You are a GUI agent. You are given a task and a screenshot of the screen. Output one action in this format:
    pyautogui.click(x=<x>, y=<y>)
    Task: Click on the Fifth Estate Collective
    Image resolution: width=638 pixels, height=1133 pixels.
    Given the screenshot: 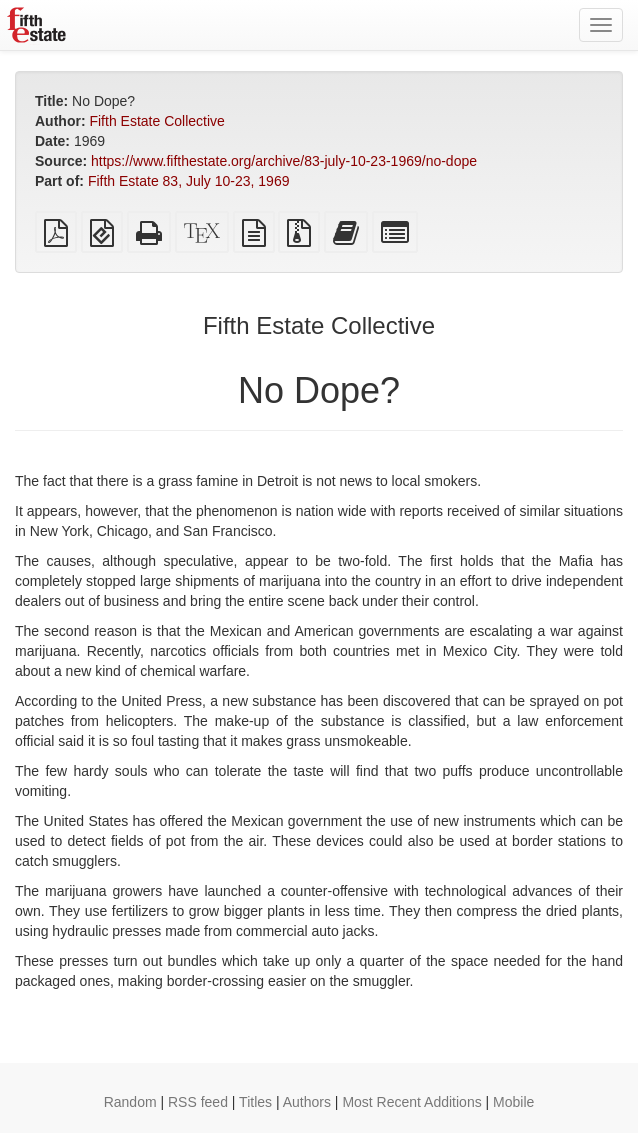 What is the action you would take?
    pyautogui.click(x=156, y=121)
    